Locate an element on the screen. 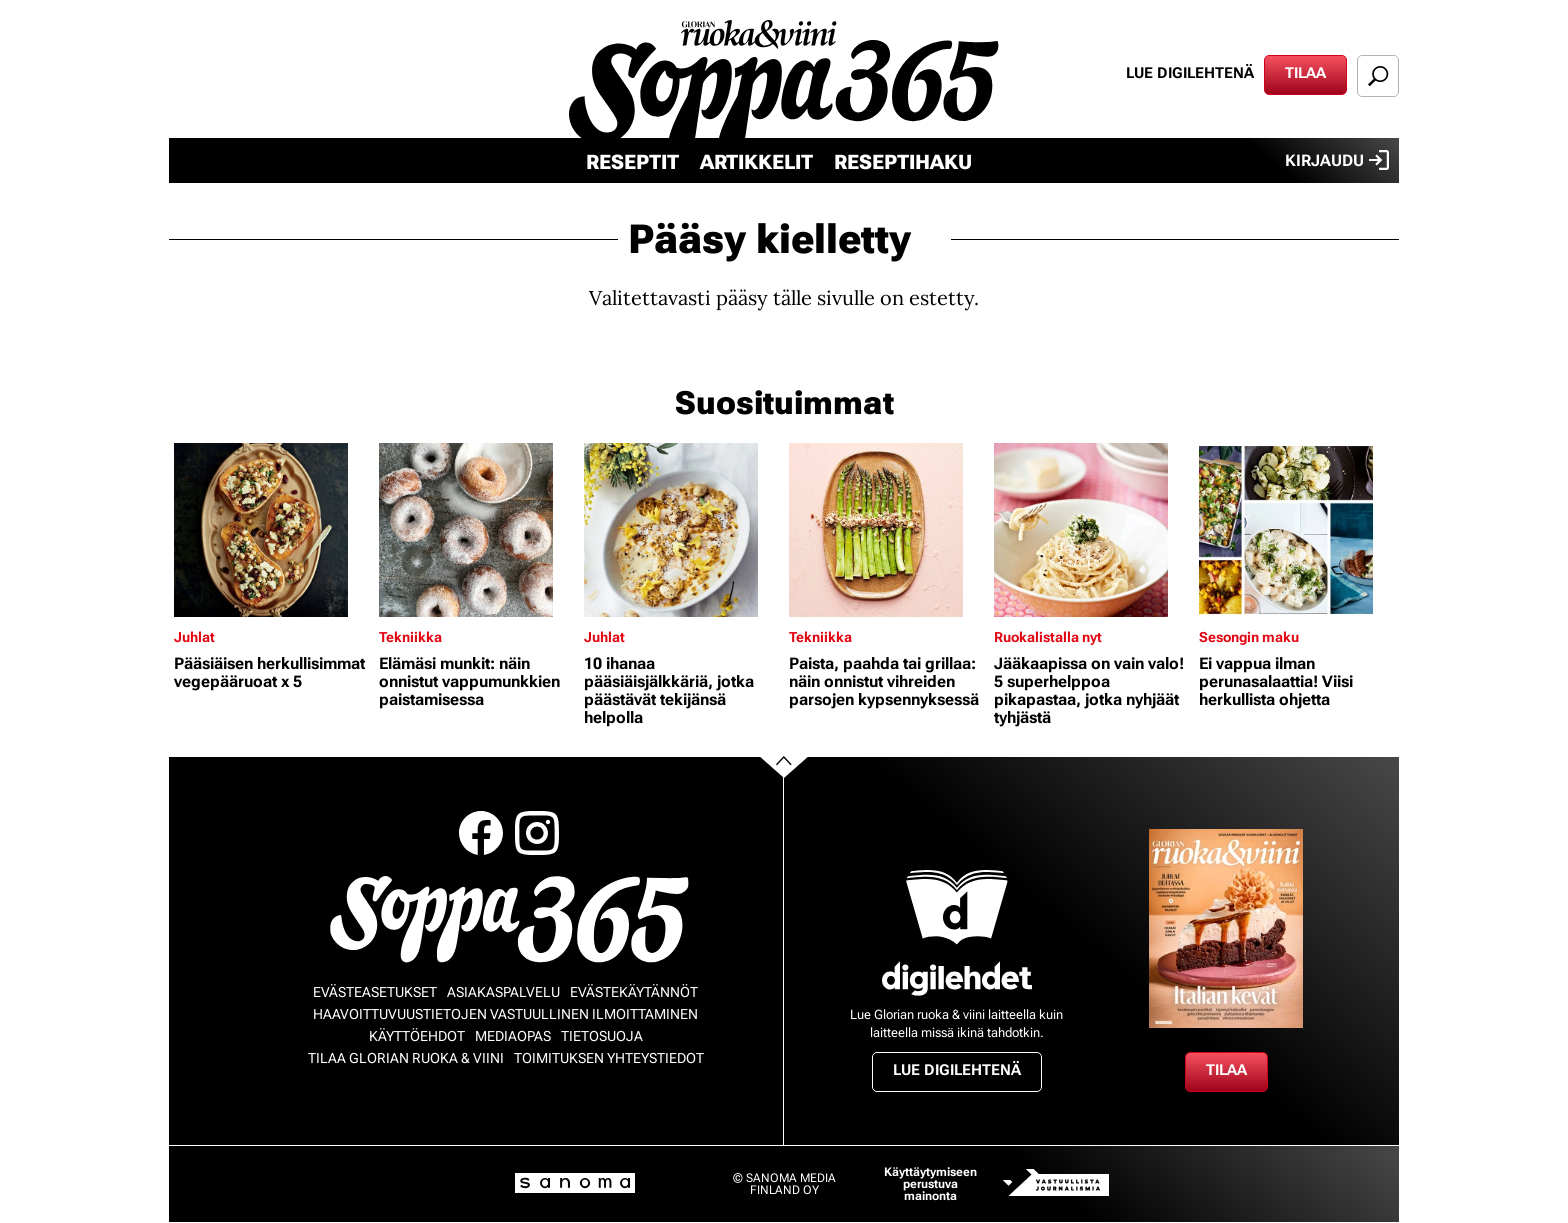 The height and width of the screenshot is (1223, 1568). Tietosuoja is located at coordinates (602, 1036).